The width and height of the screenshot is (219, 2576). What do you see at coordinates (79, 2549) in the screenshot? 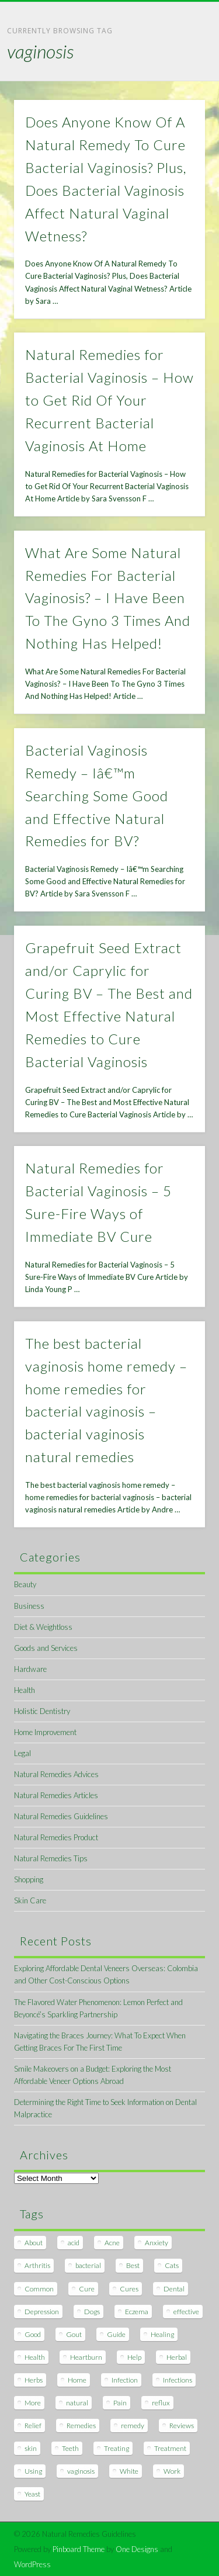
I see `Pinboard Theme` at bounding box center [79, 2549].